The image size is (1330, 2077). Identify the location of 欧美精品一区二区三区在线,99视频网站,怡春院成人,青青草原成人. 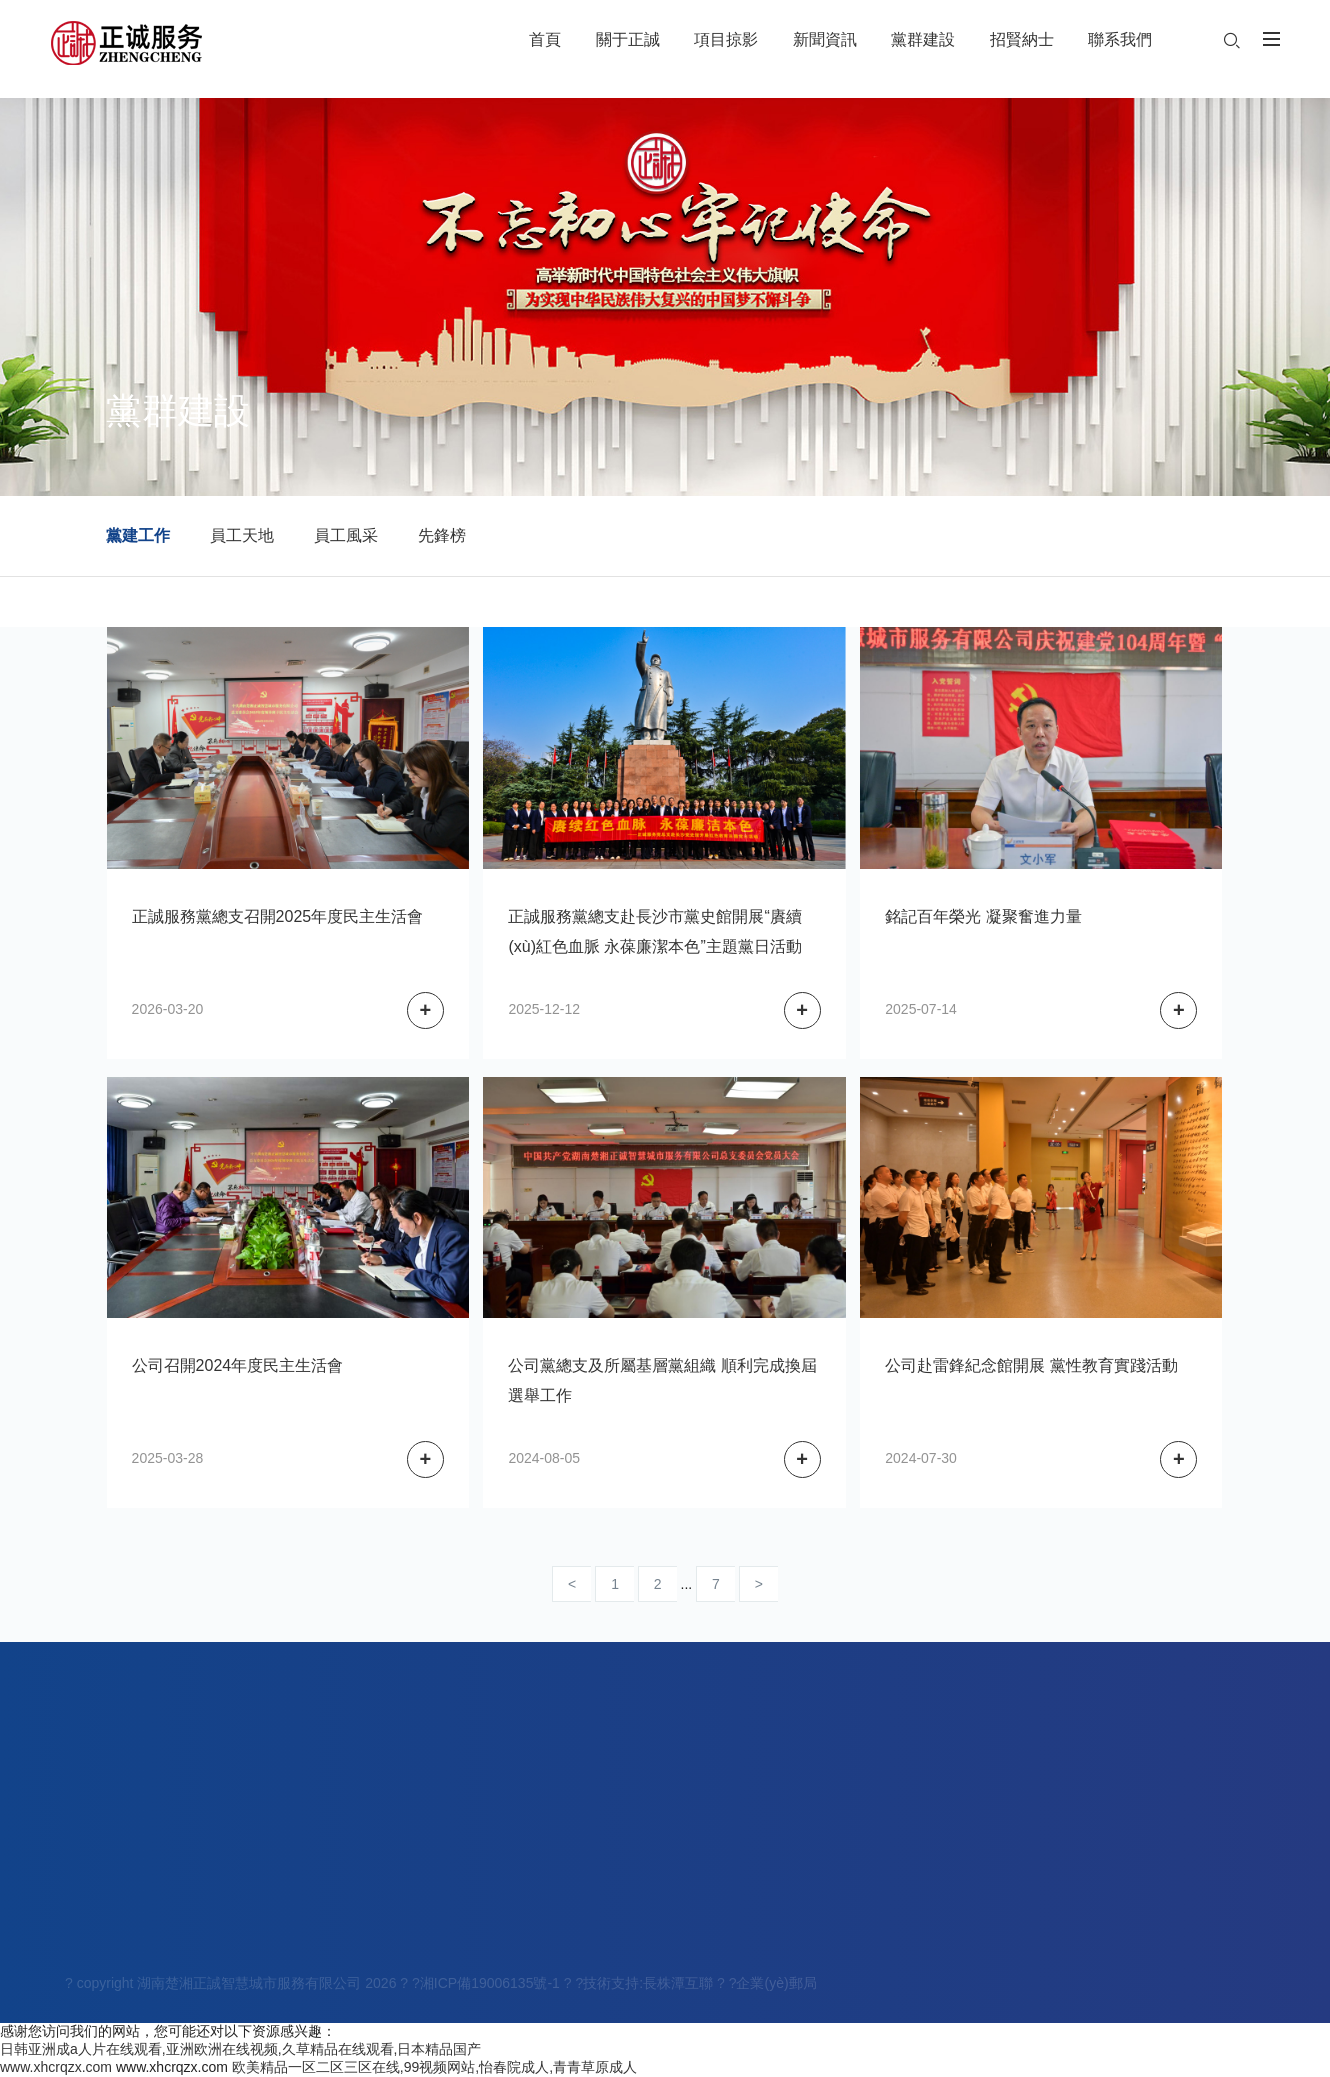
(434, 2067).